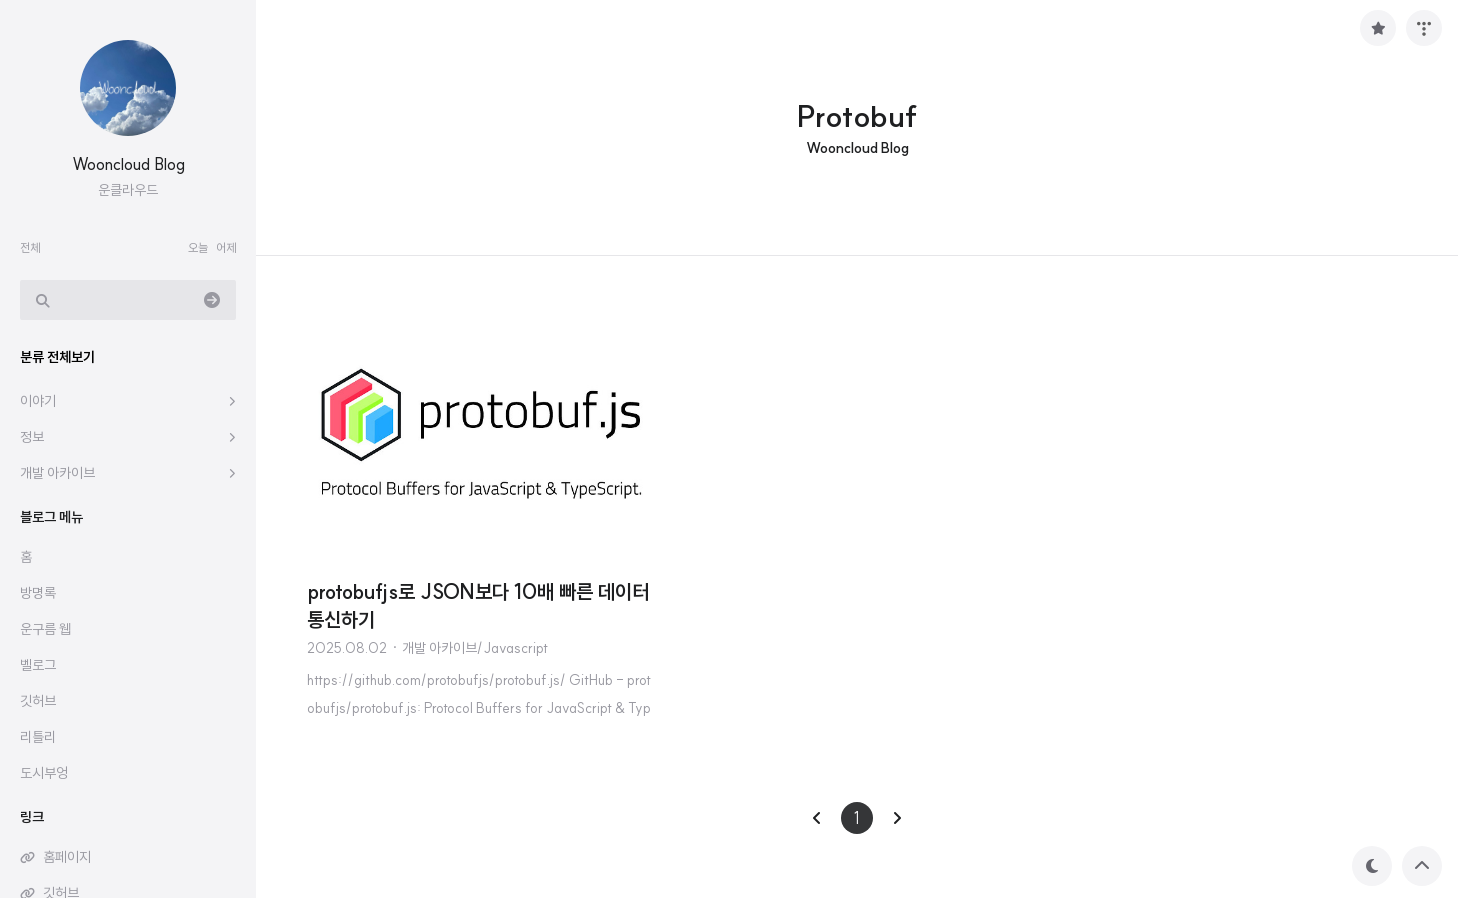 The height and width of the screenshot is (898, 1458). What do you see at coordinates (38, 701) in the screenshot?
I see `깃허브` at bounding box center [38, 701].